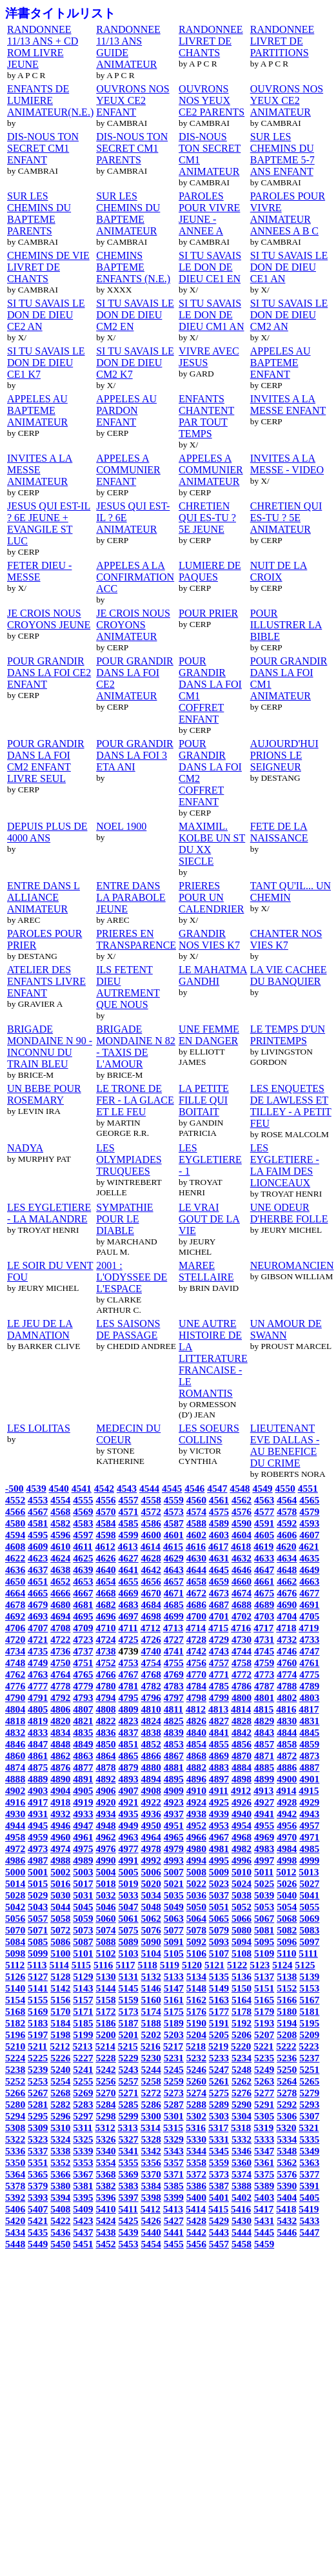 This screenshot has height=2576, width=336. I want to click on 4747, so click(309, 1650).